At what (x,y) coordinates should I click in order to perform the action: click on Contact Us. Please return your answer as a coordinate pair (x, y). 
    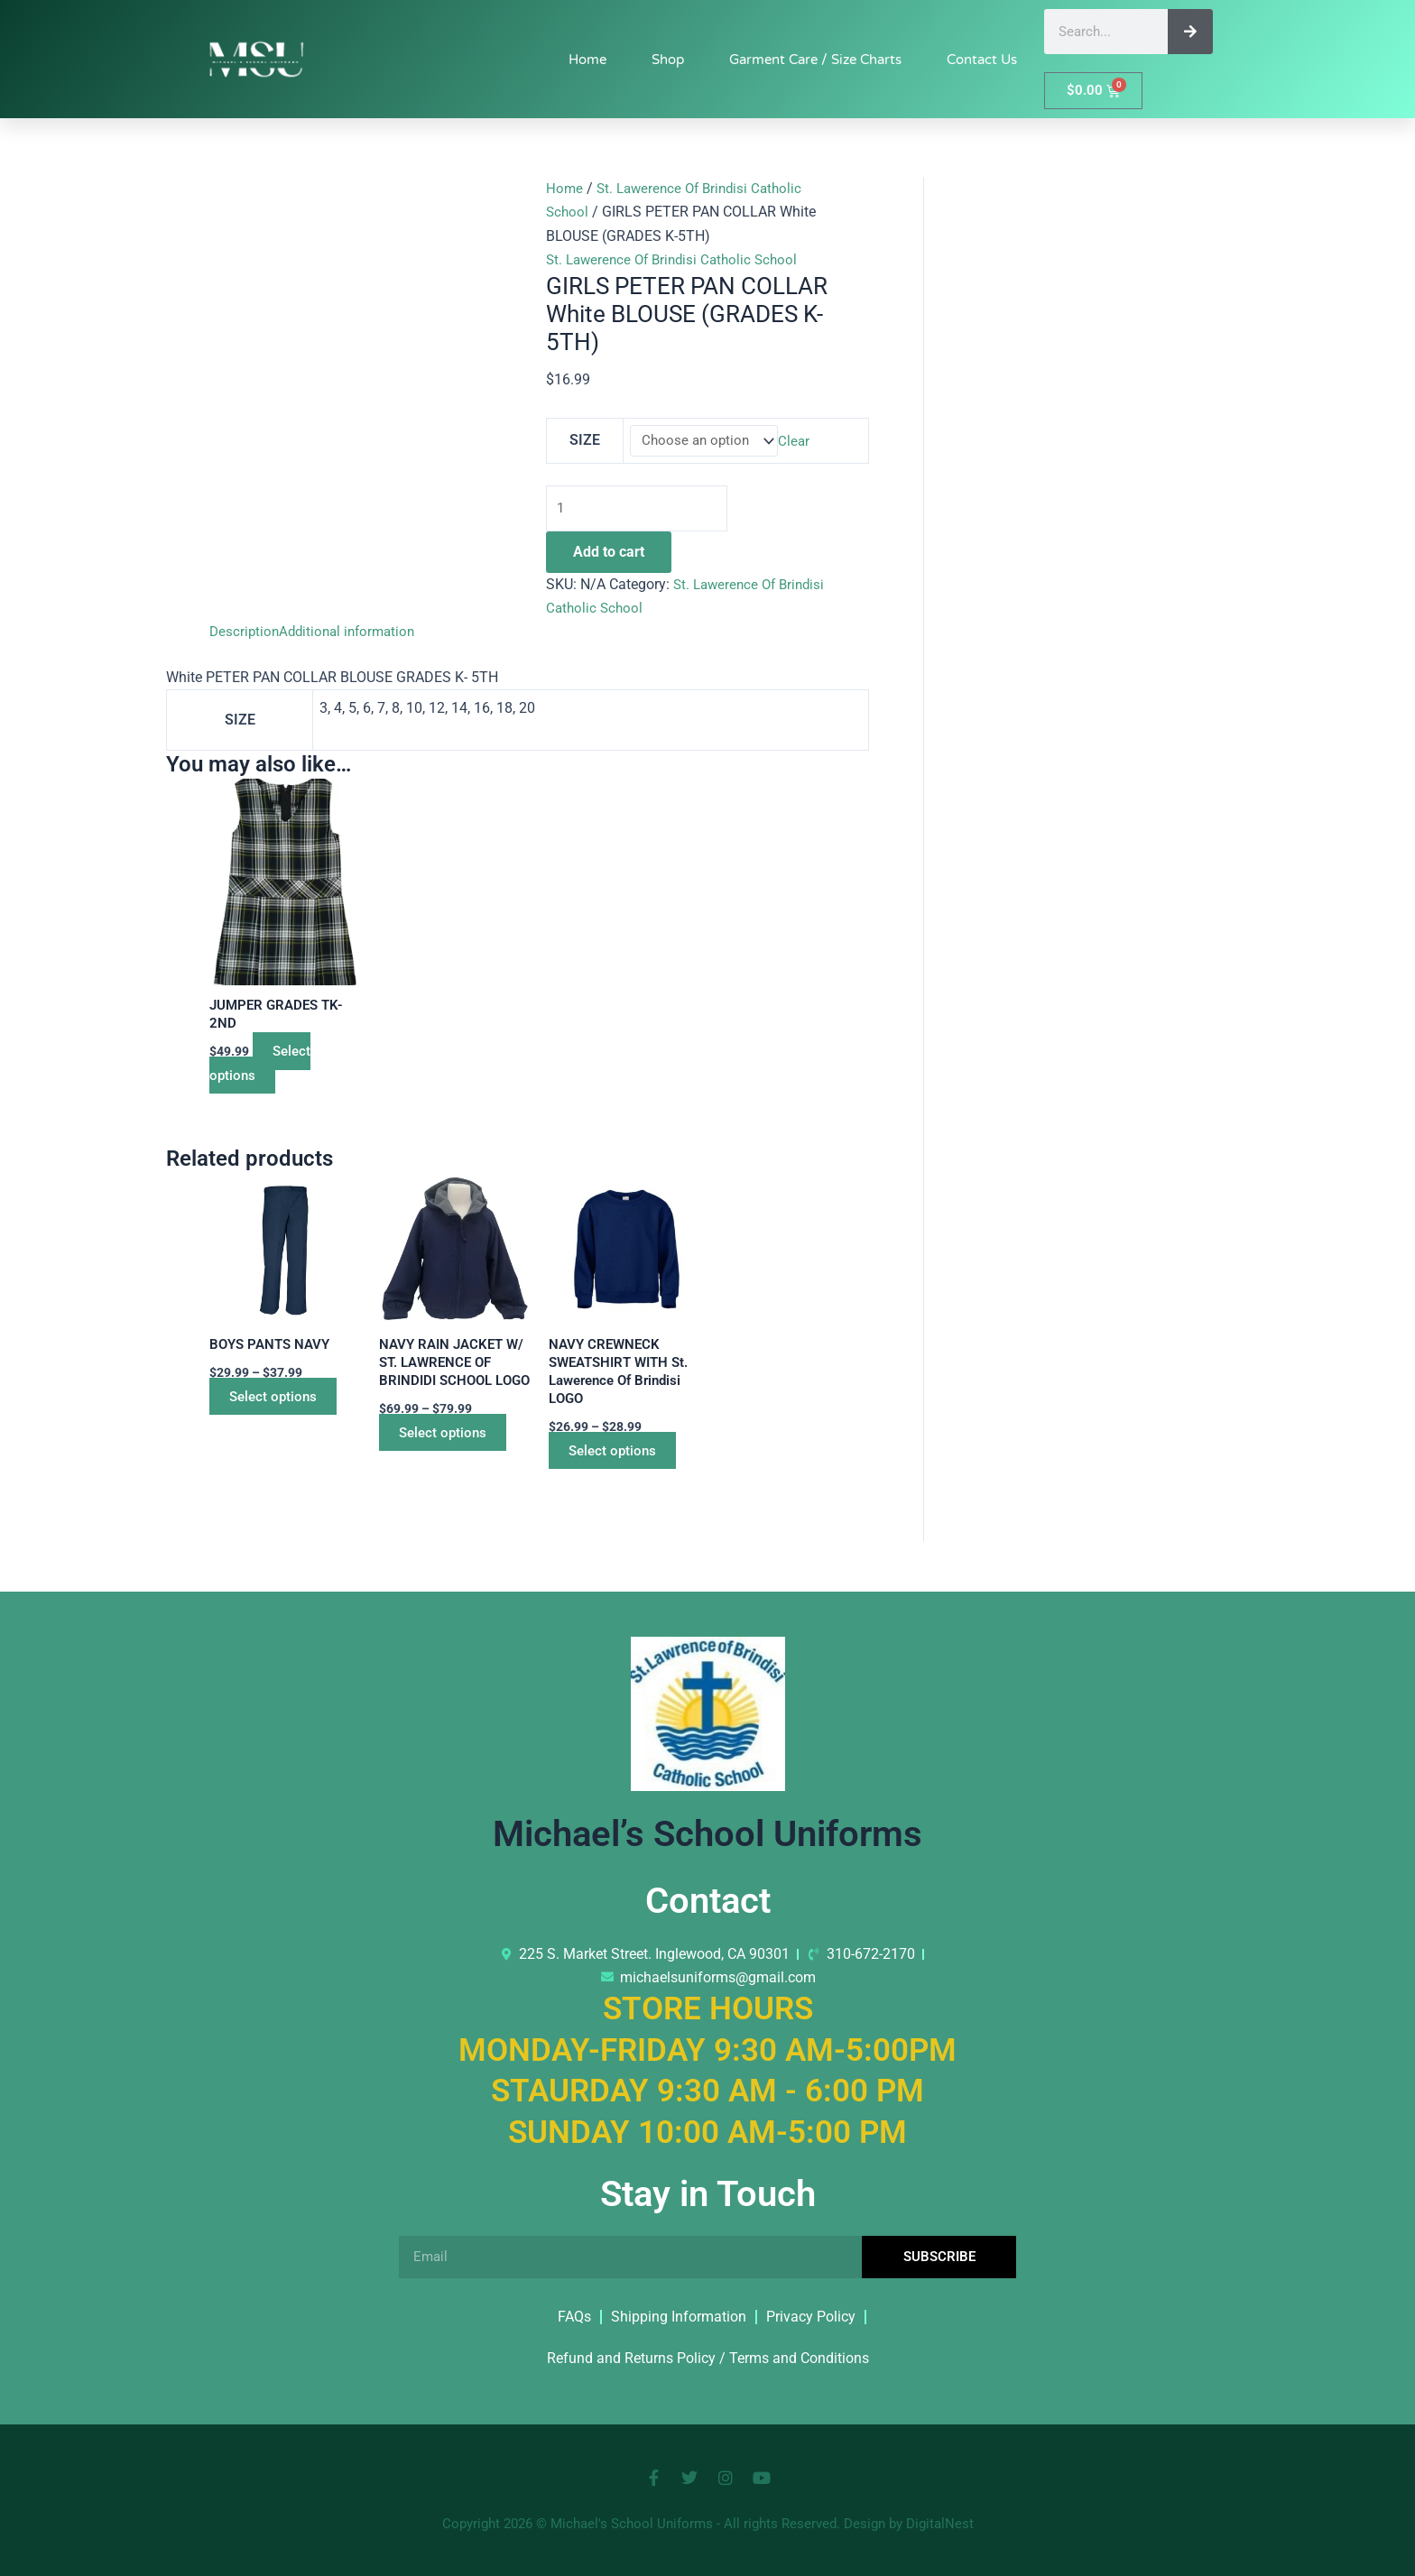
    Looking at the image, I should click on (982, 59).